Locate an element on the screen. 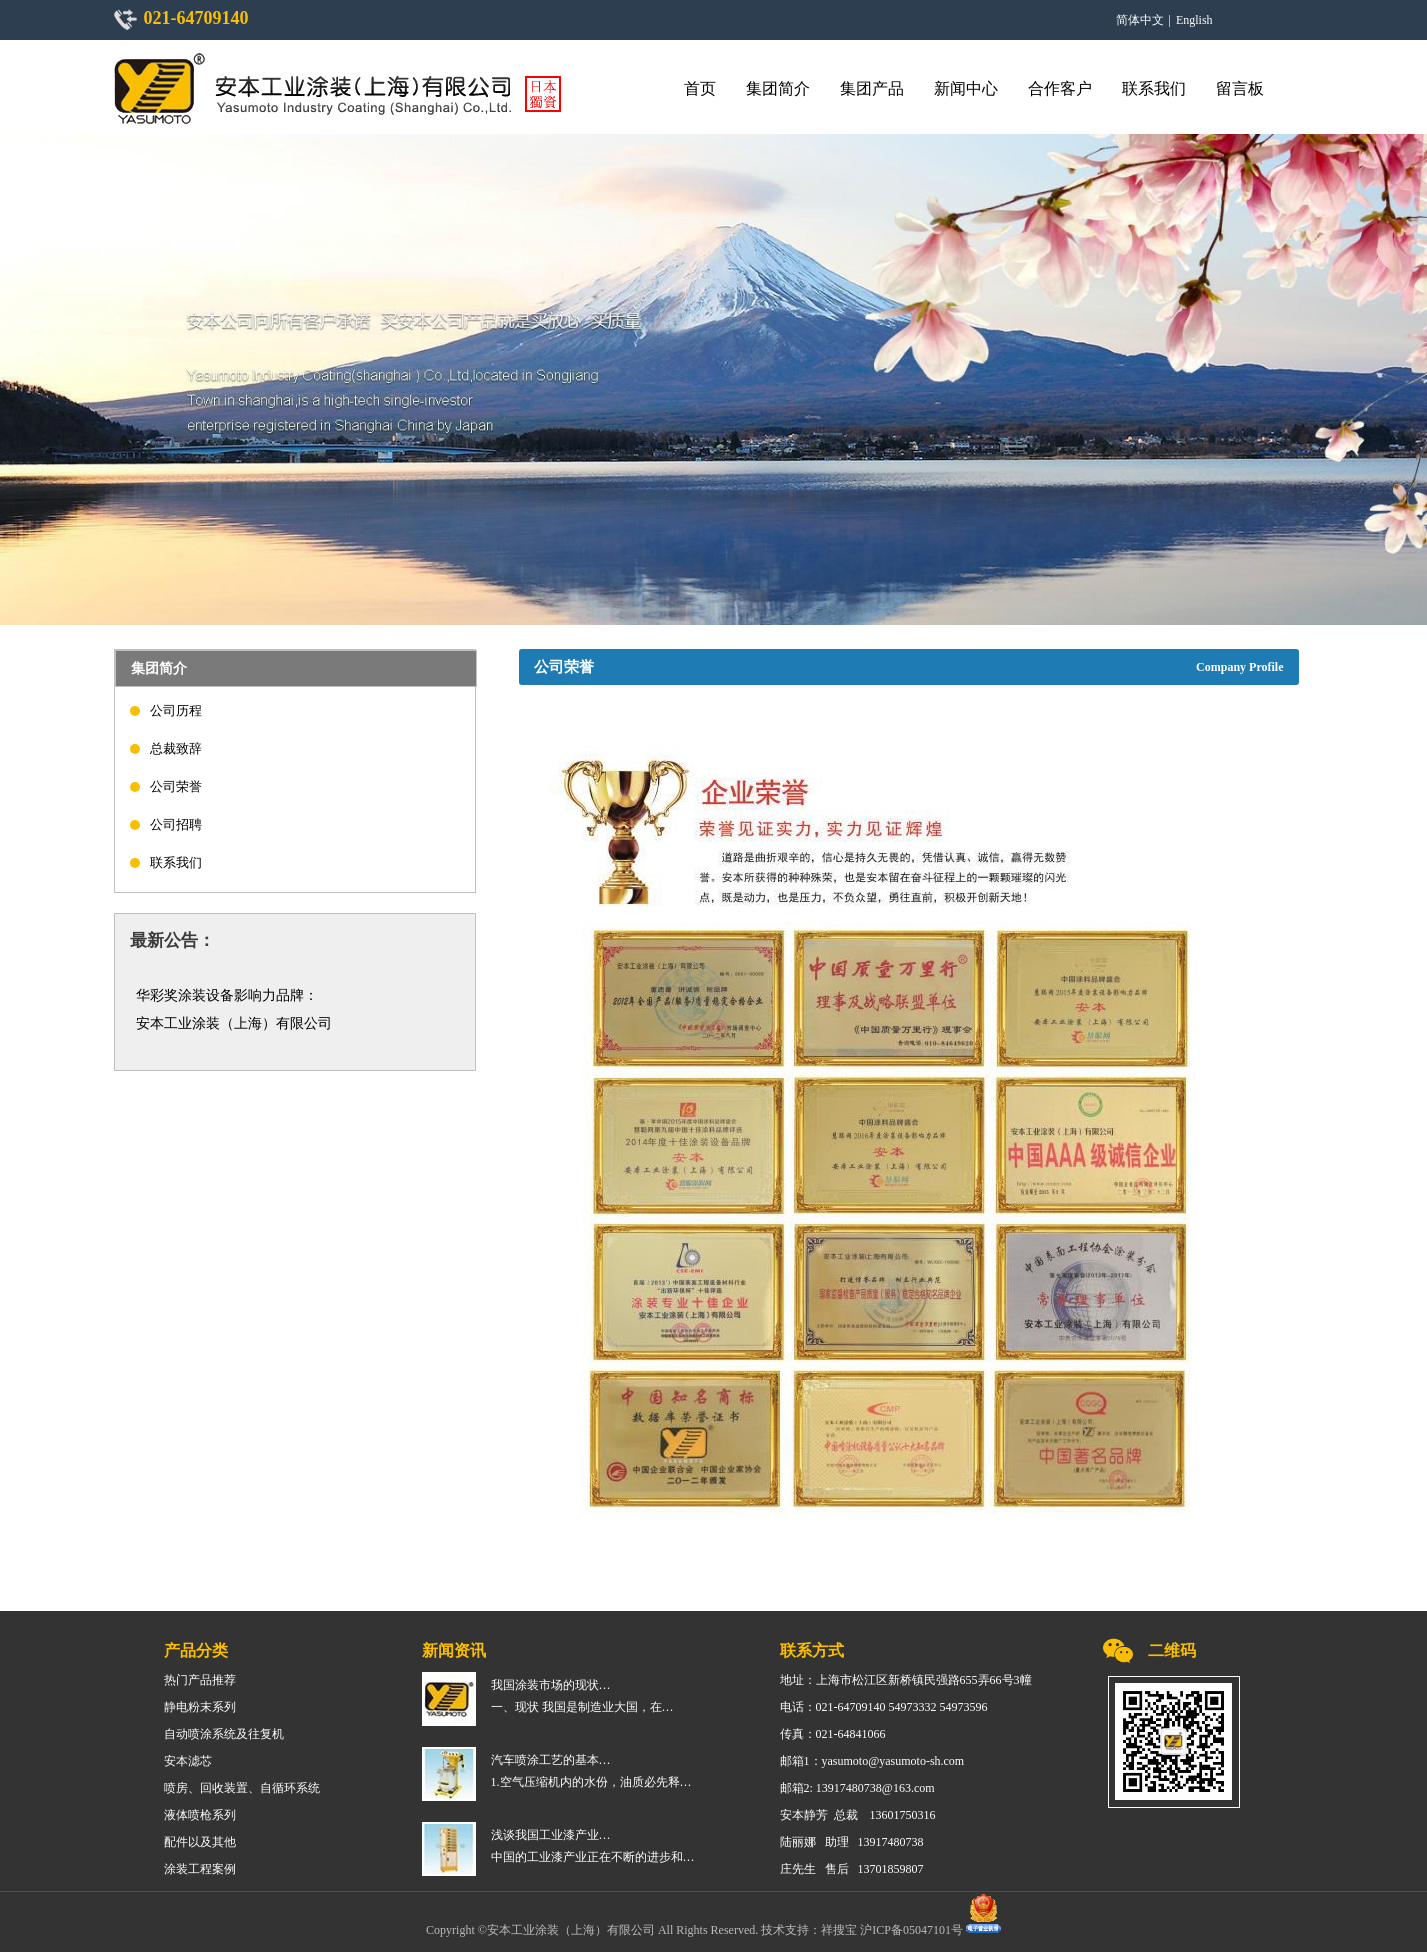  1.空气压缩机内的水份，油质必先释… is located at coordinates (591, 1782).